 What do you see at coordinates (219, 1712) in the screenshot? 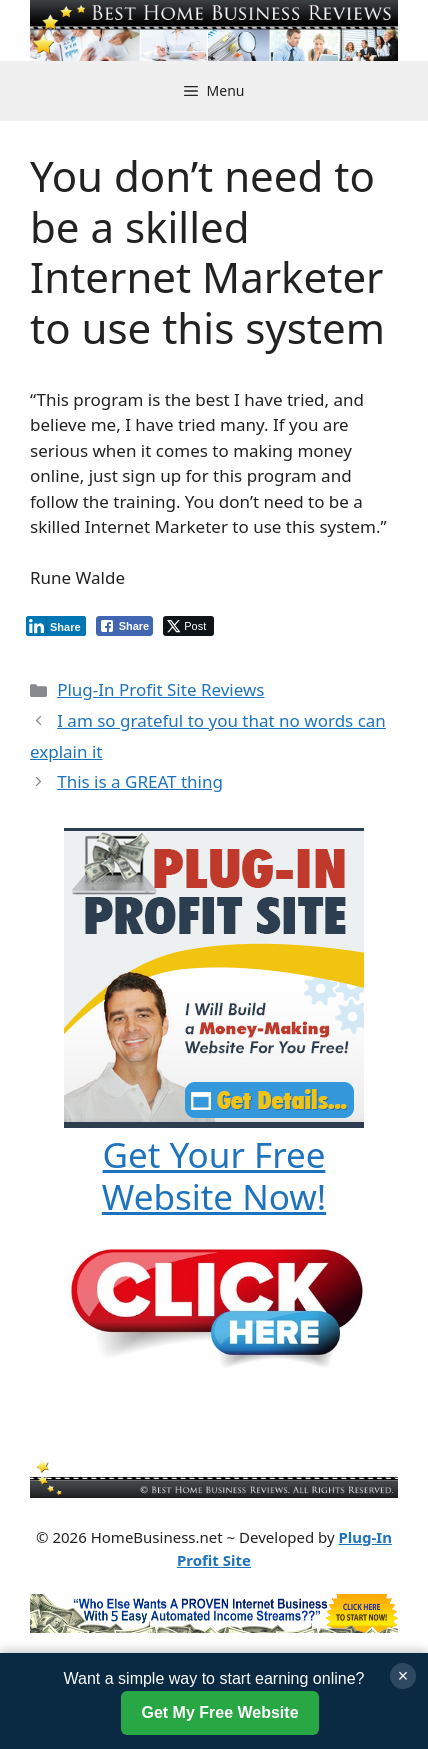
I see `Get My Free Website` at bounding box center [219, 1712].